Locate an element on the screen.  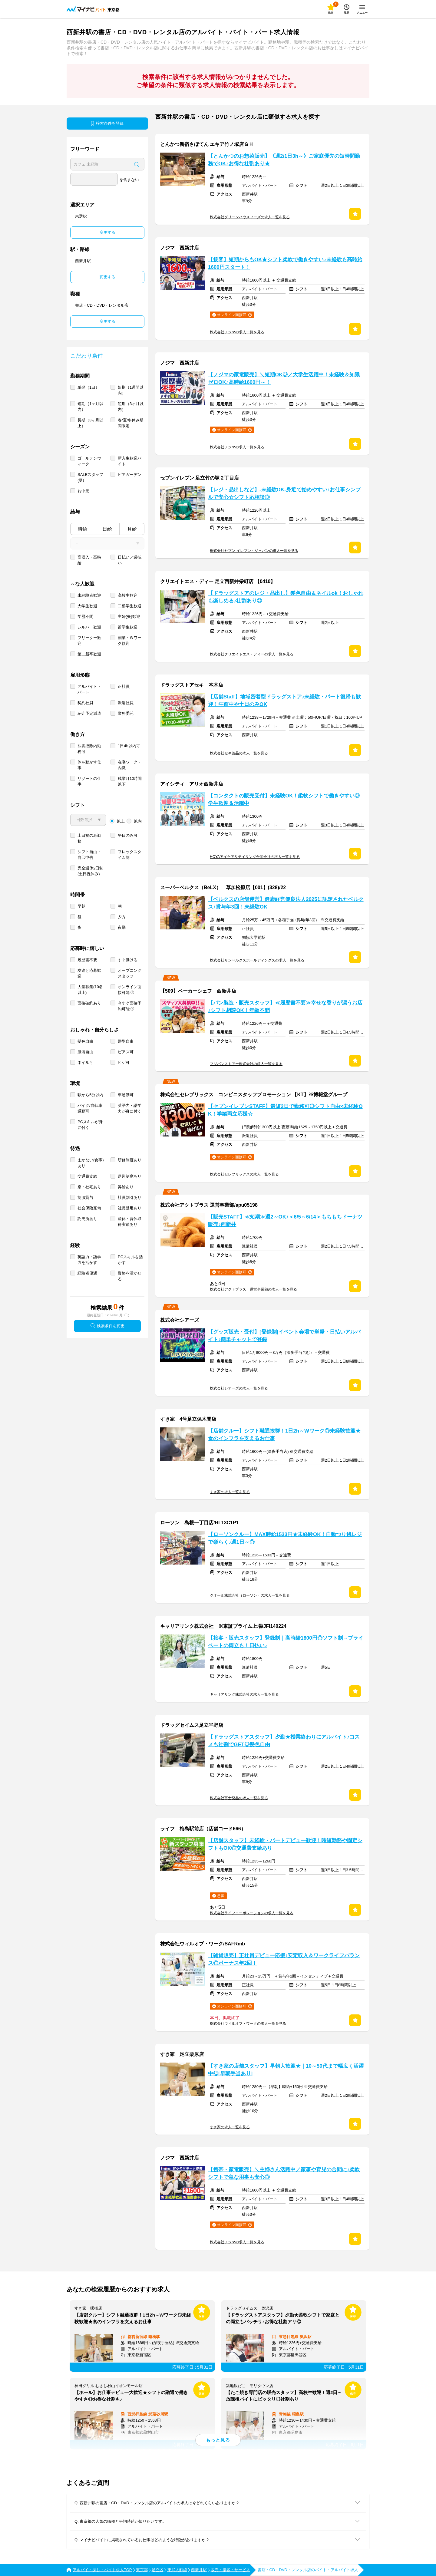
キャリアリンク株式会社の求人一覧を見る is located at coordinates (244, 1694).